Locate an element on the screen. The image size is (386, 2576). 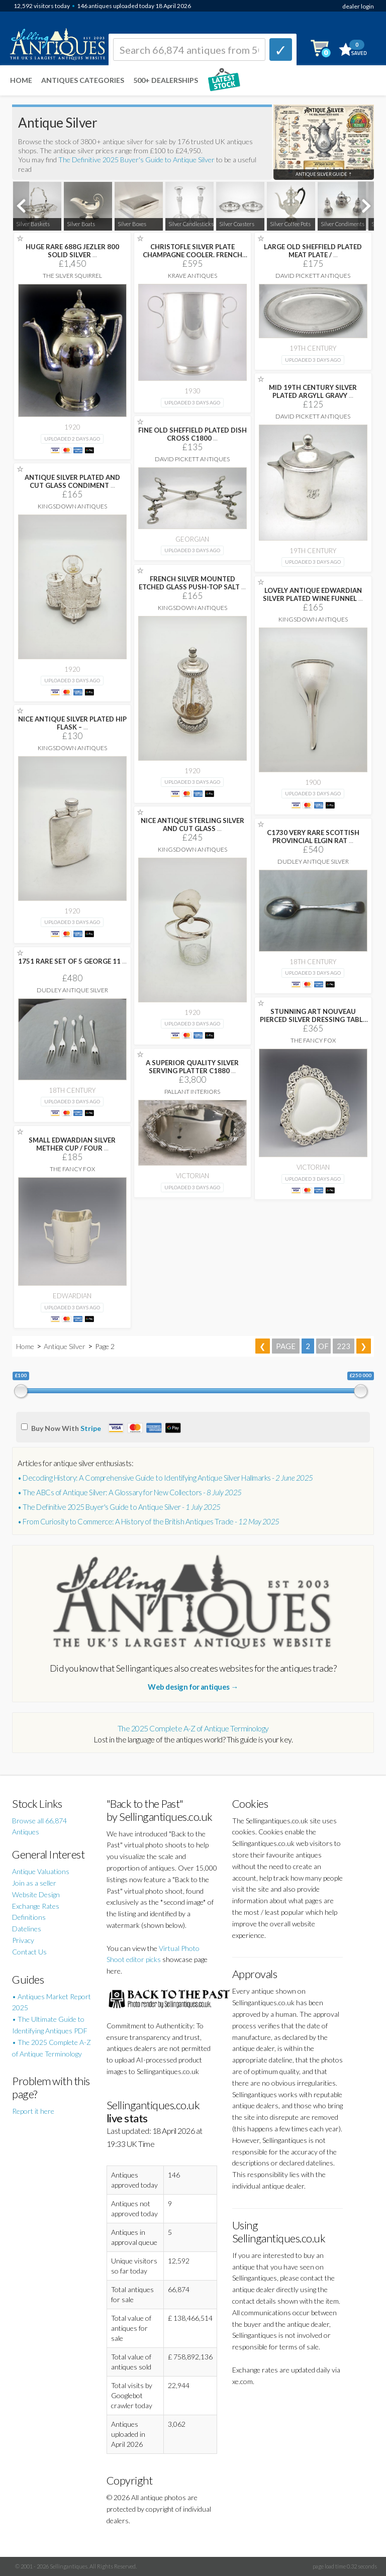
Website Design is located at coordinates (36, 1894).